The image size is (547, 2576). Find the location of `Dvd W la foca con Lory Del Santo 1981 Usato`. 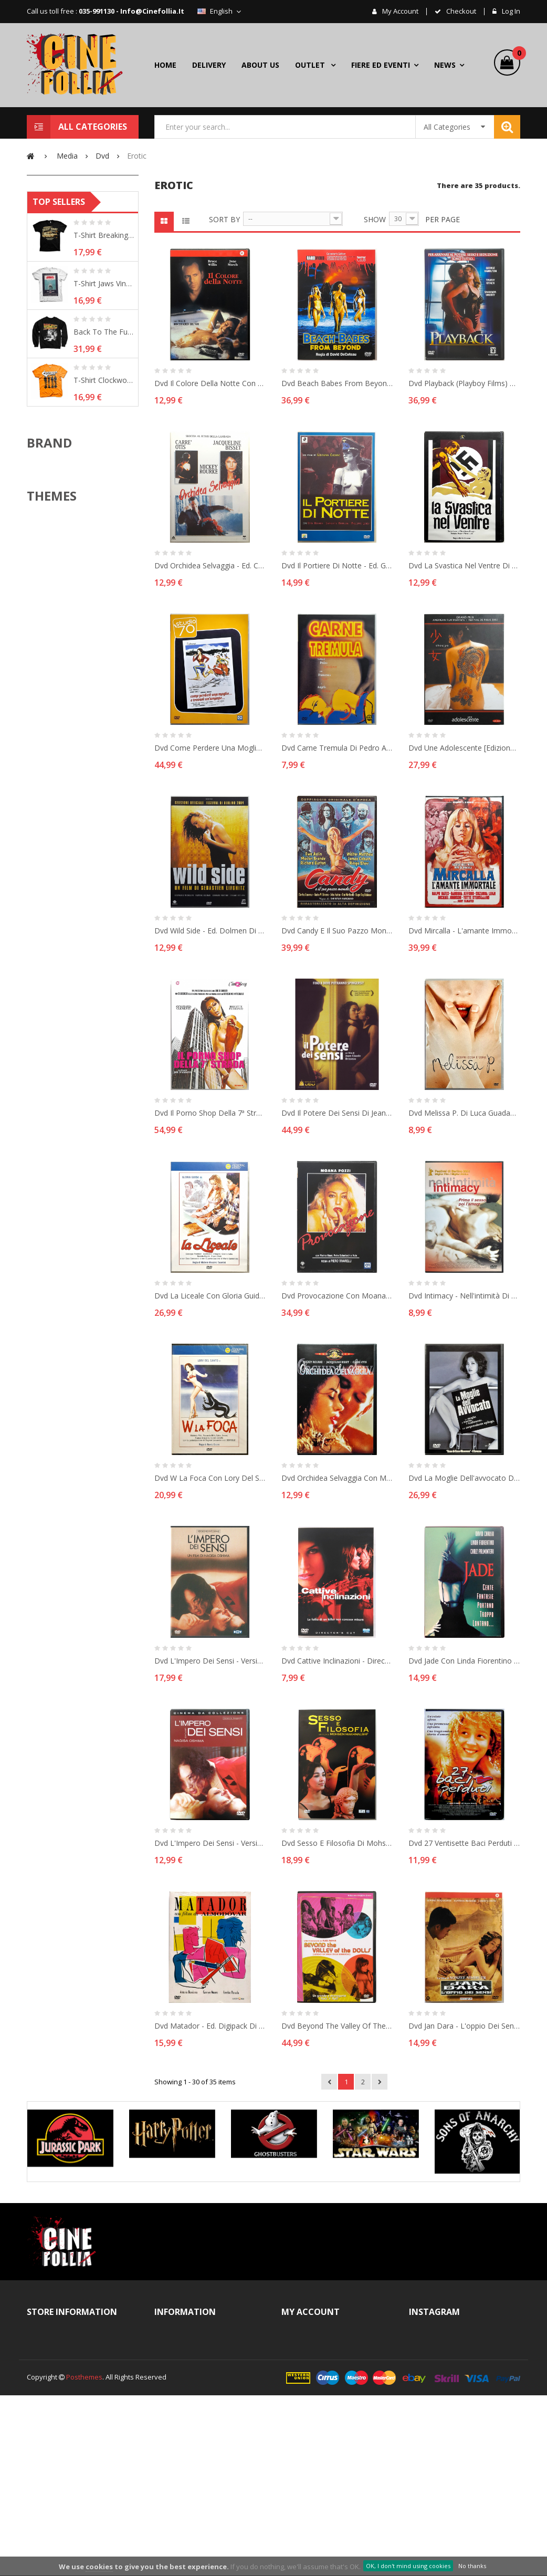

Dvd W la foca con Lory Del Santo 1981 Usato is located at coordinates (210, 1478).